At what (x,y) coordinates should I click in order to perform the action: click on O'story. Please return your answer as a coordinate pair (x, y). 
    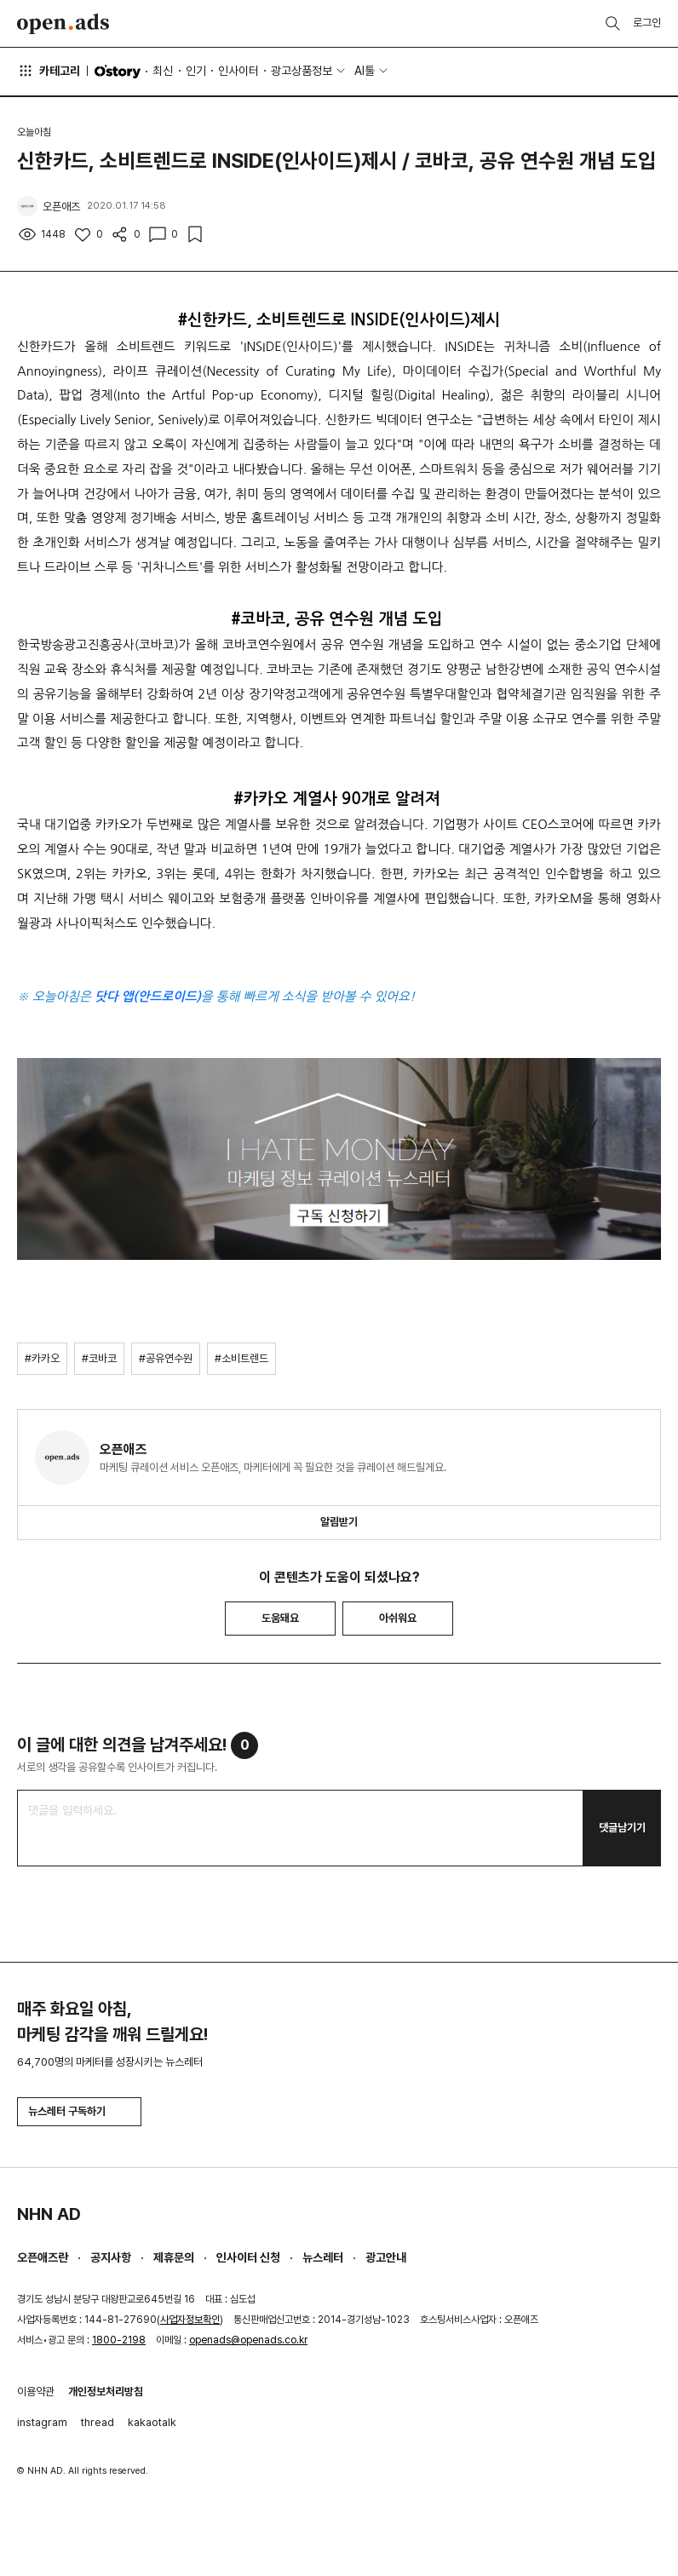
    Looking at the image, I should click on (118, 71).